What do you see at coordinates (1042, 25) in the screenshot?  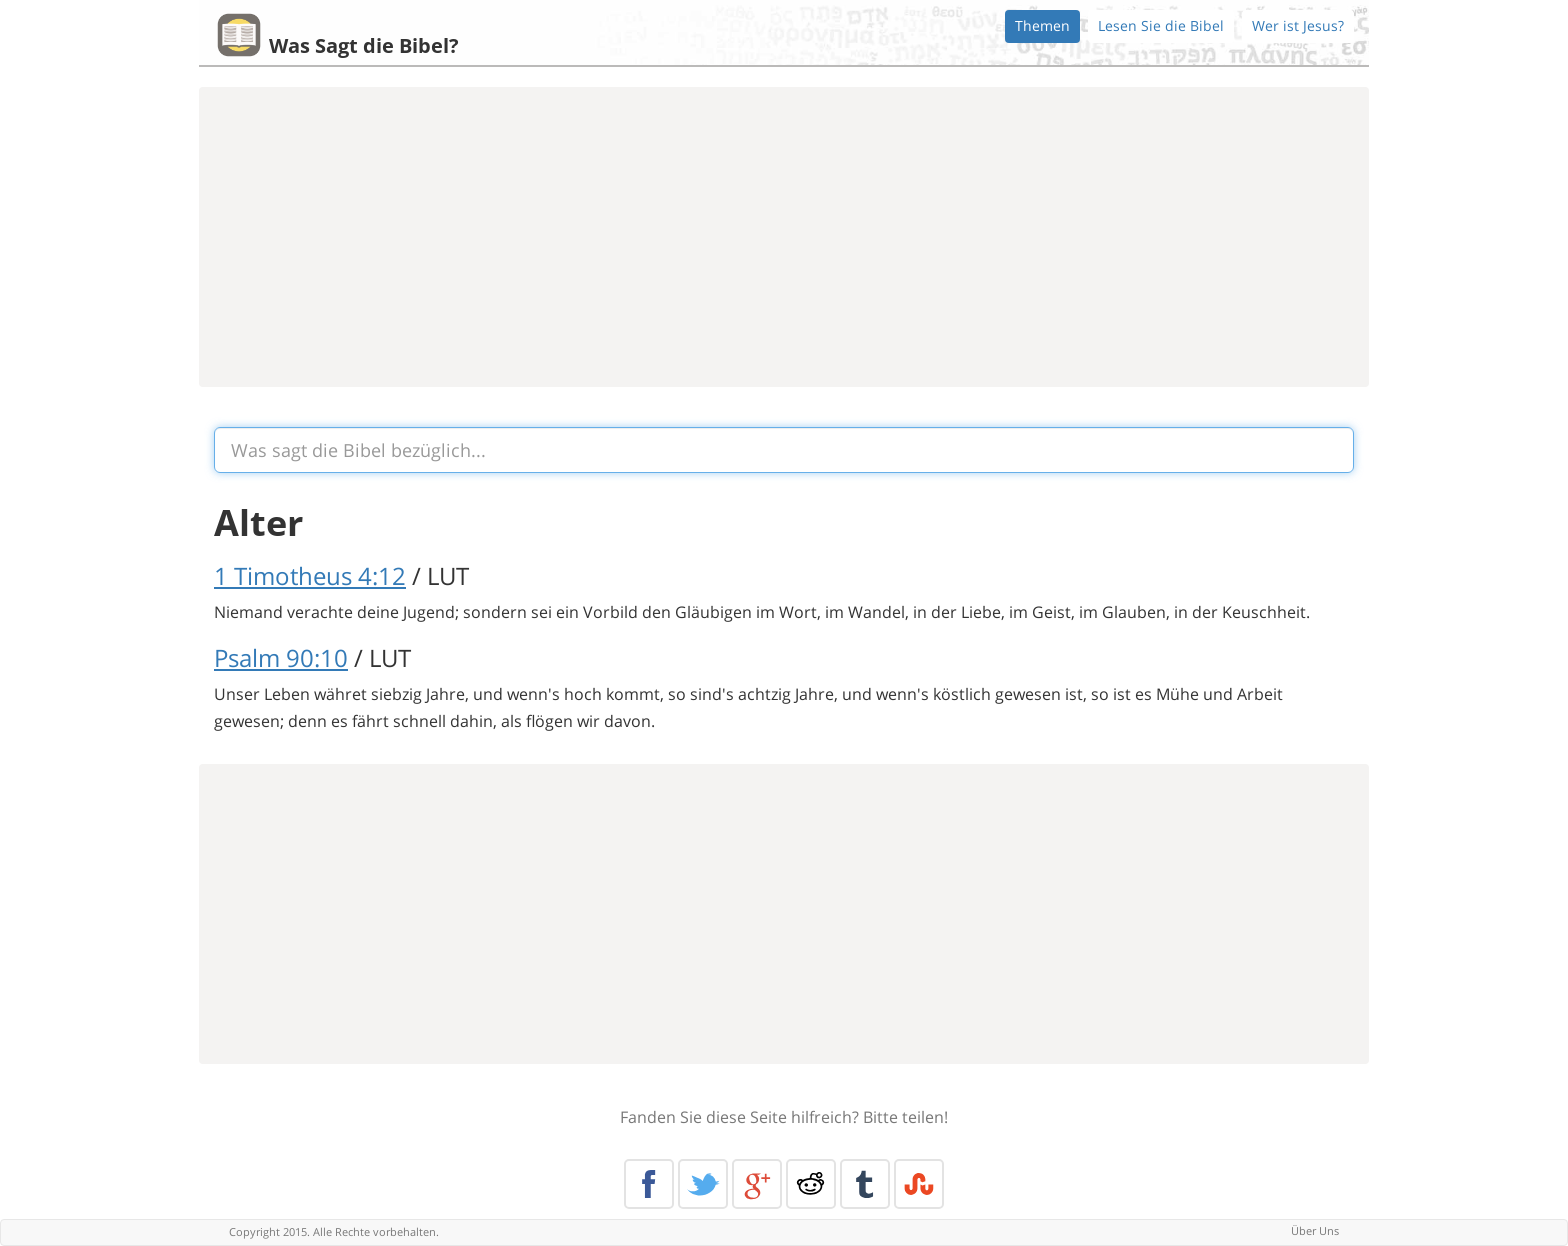 I see `Themen` at bounding box center [1042, 25].